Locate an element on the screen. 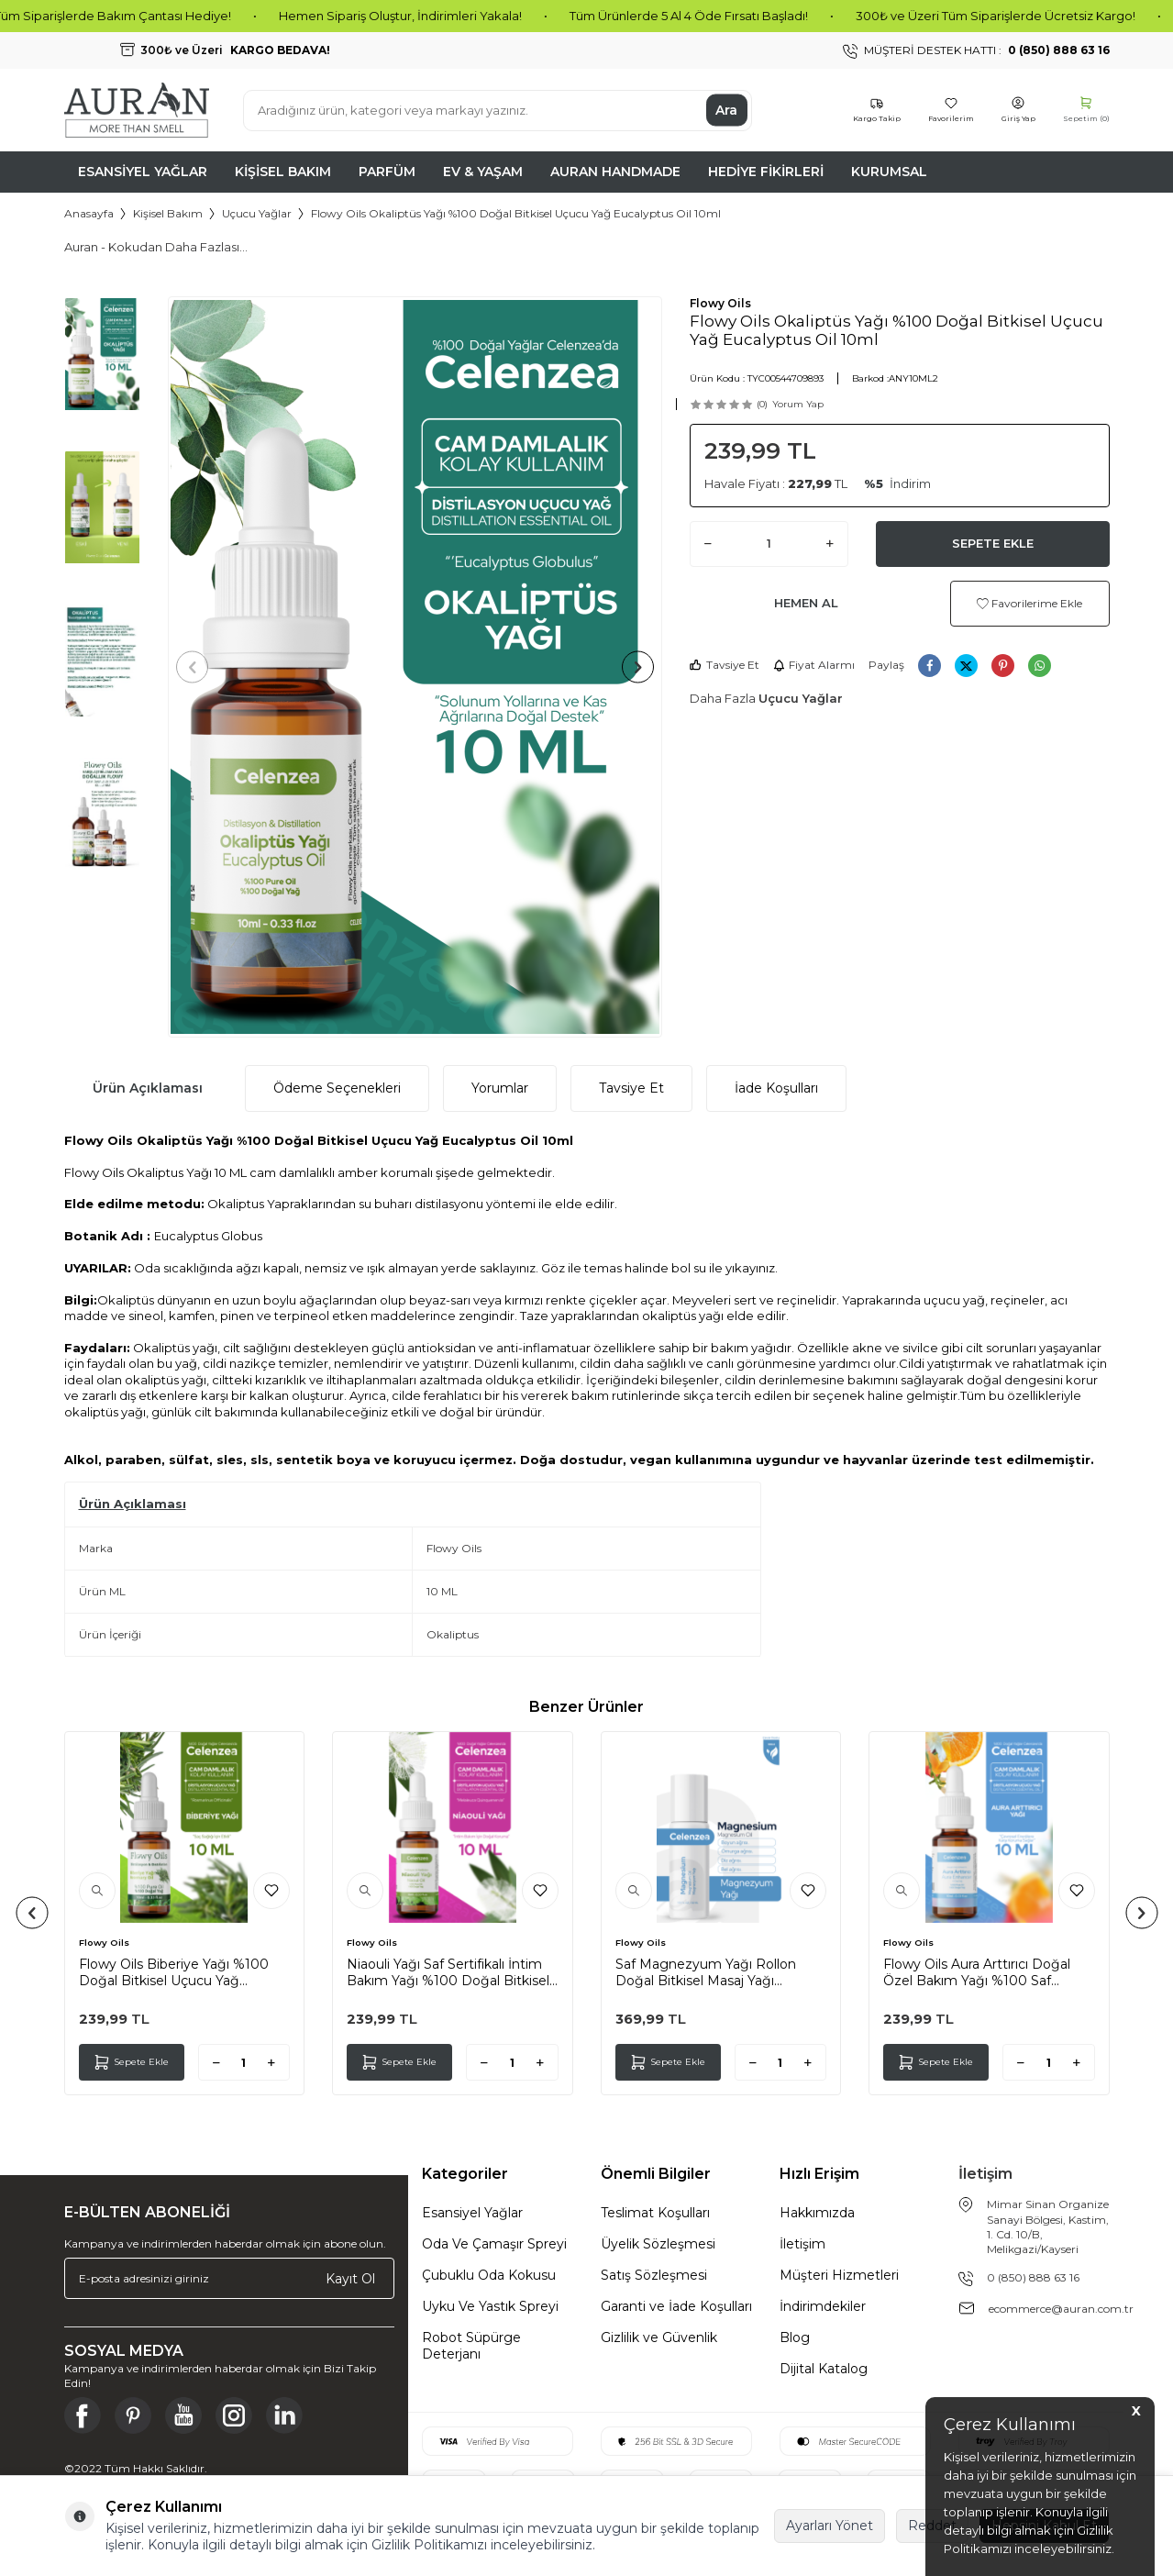 Image resolution: width=1173 pixels, height=2576 pixels. 0 (850) 888 63 16 is located at coordinates (1033, 2277).